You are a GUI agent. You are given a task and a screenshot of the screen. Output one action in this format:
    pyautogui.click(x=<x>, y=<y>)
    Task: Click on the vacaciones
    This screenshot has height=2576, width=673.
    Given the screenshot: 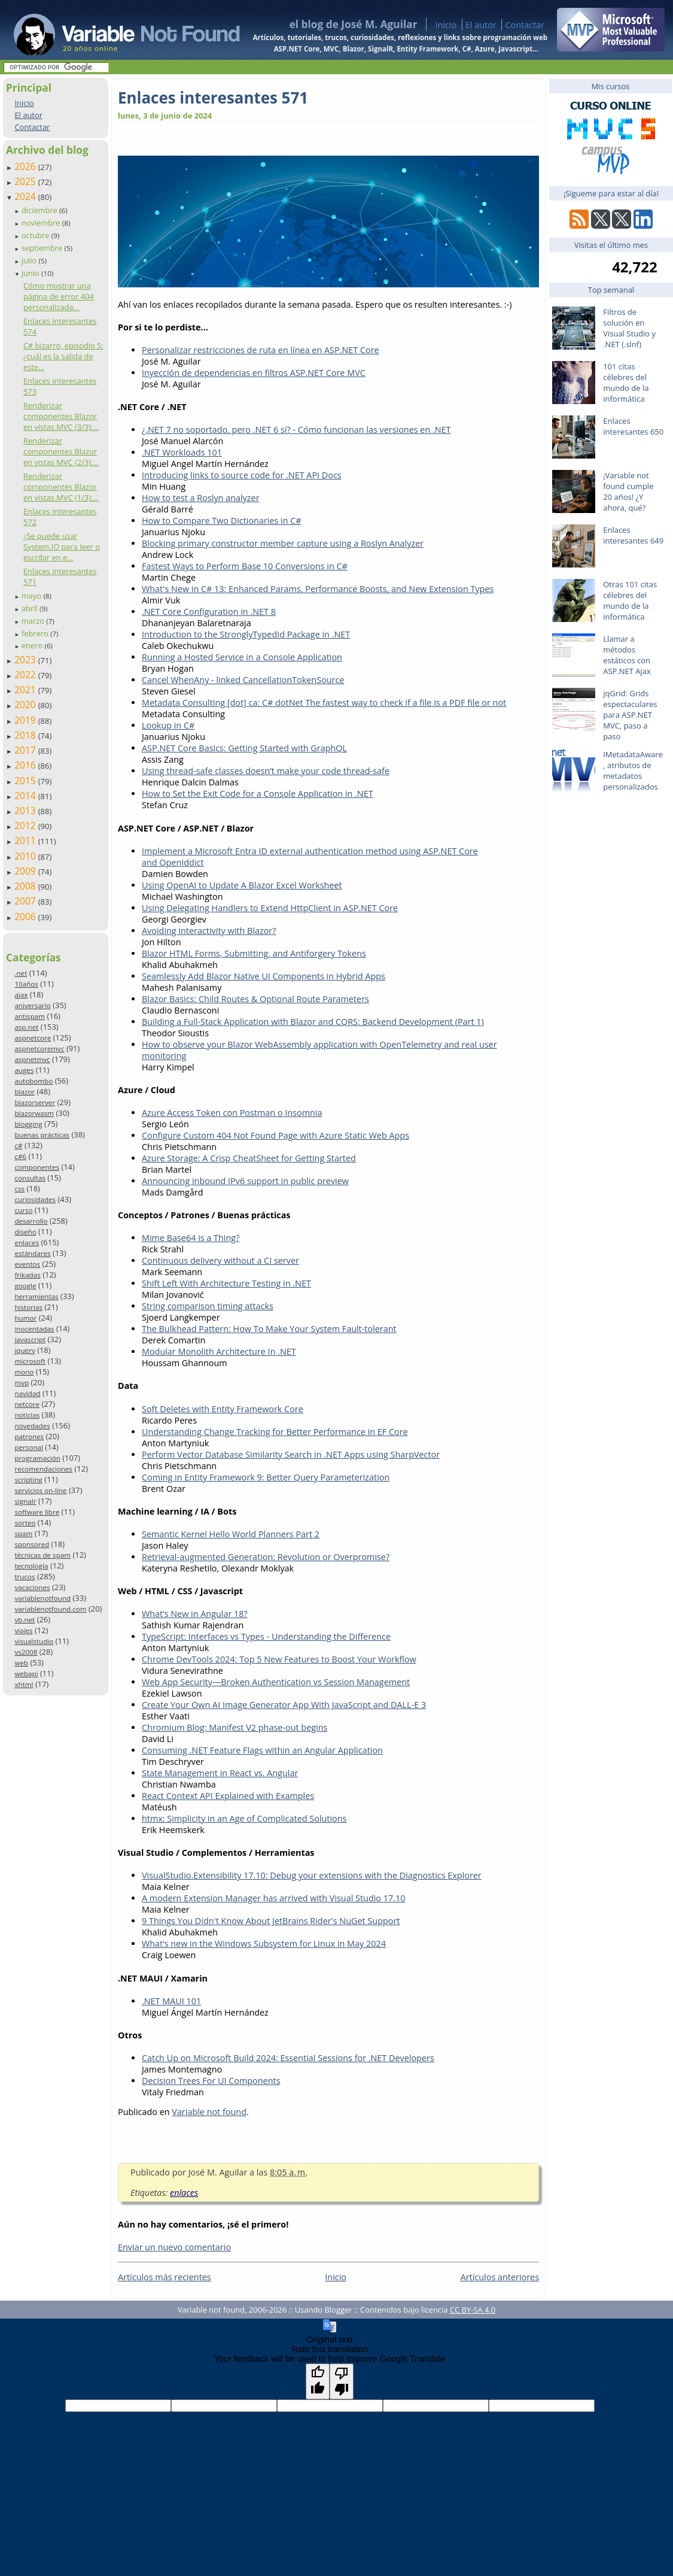 What is the action you would take?
    pyautogui.click(x=32, y=1587)
    